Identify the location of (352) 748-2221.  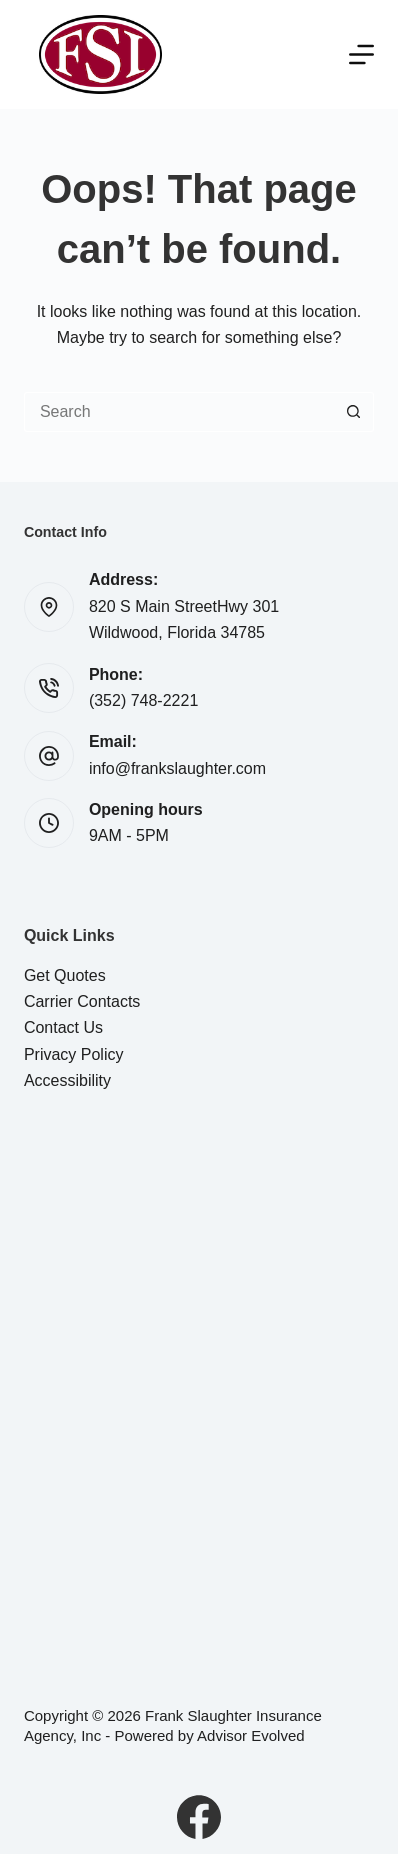
(143, 700).